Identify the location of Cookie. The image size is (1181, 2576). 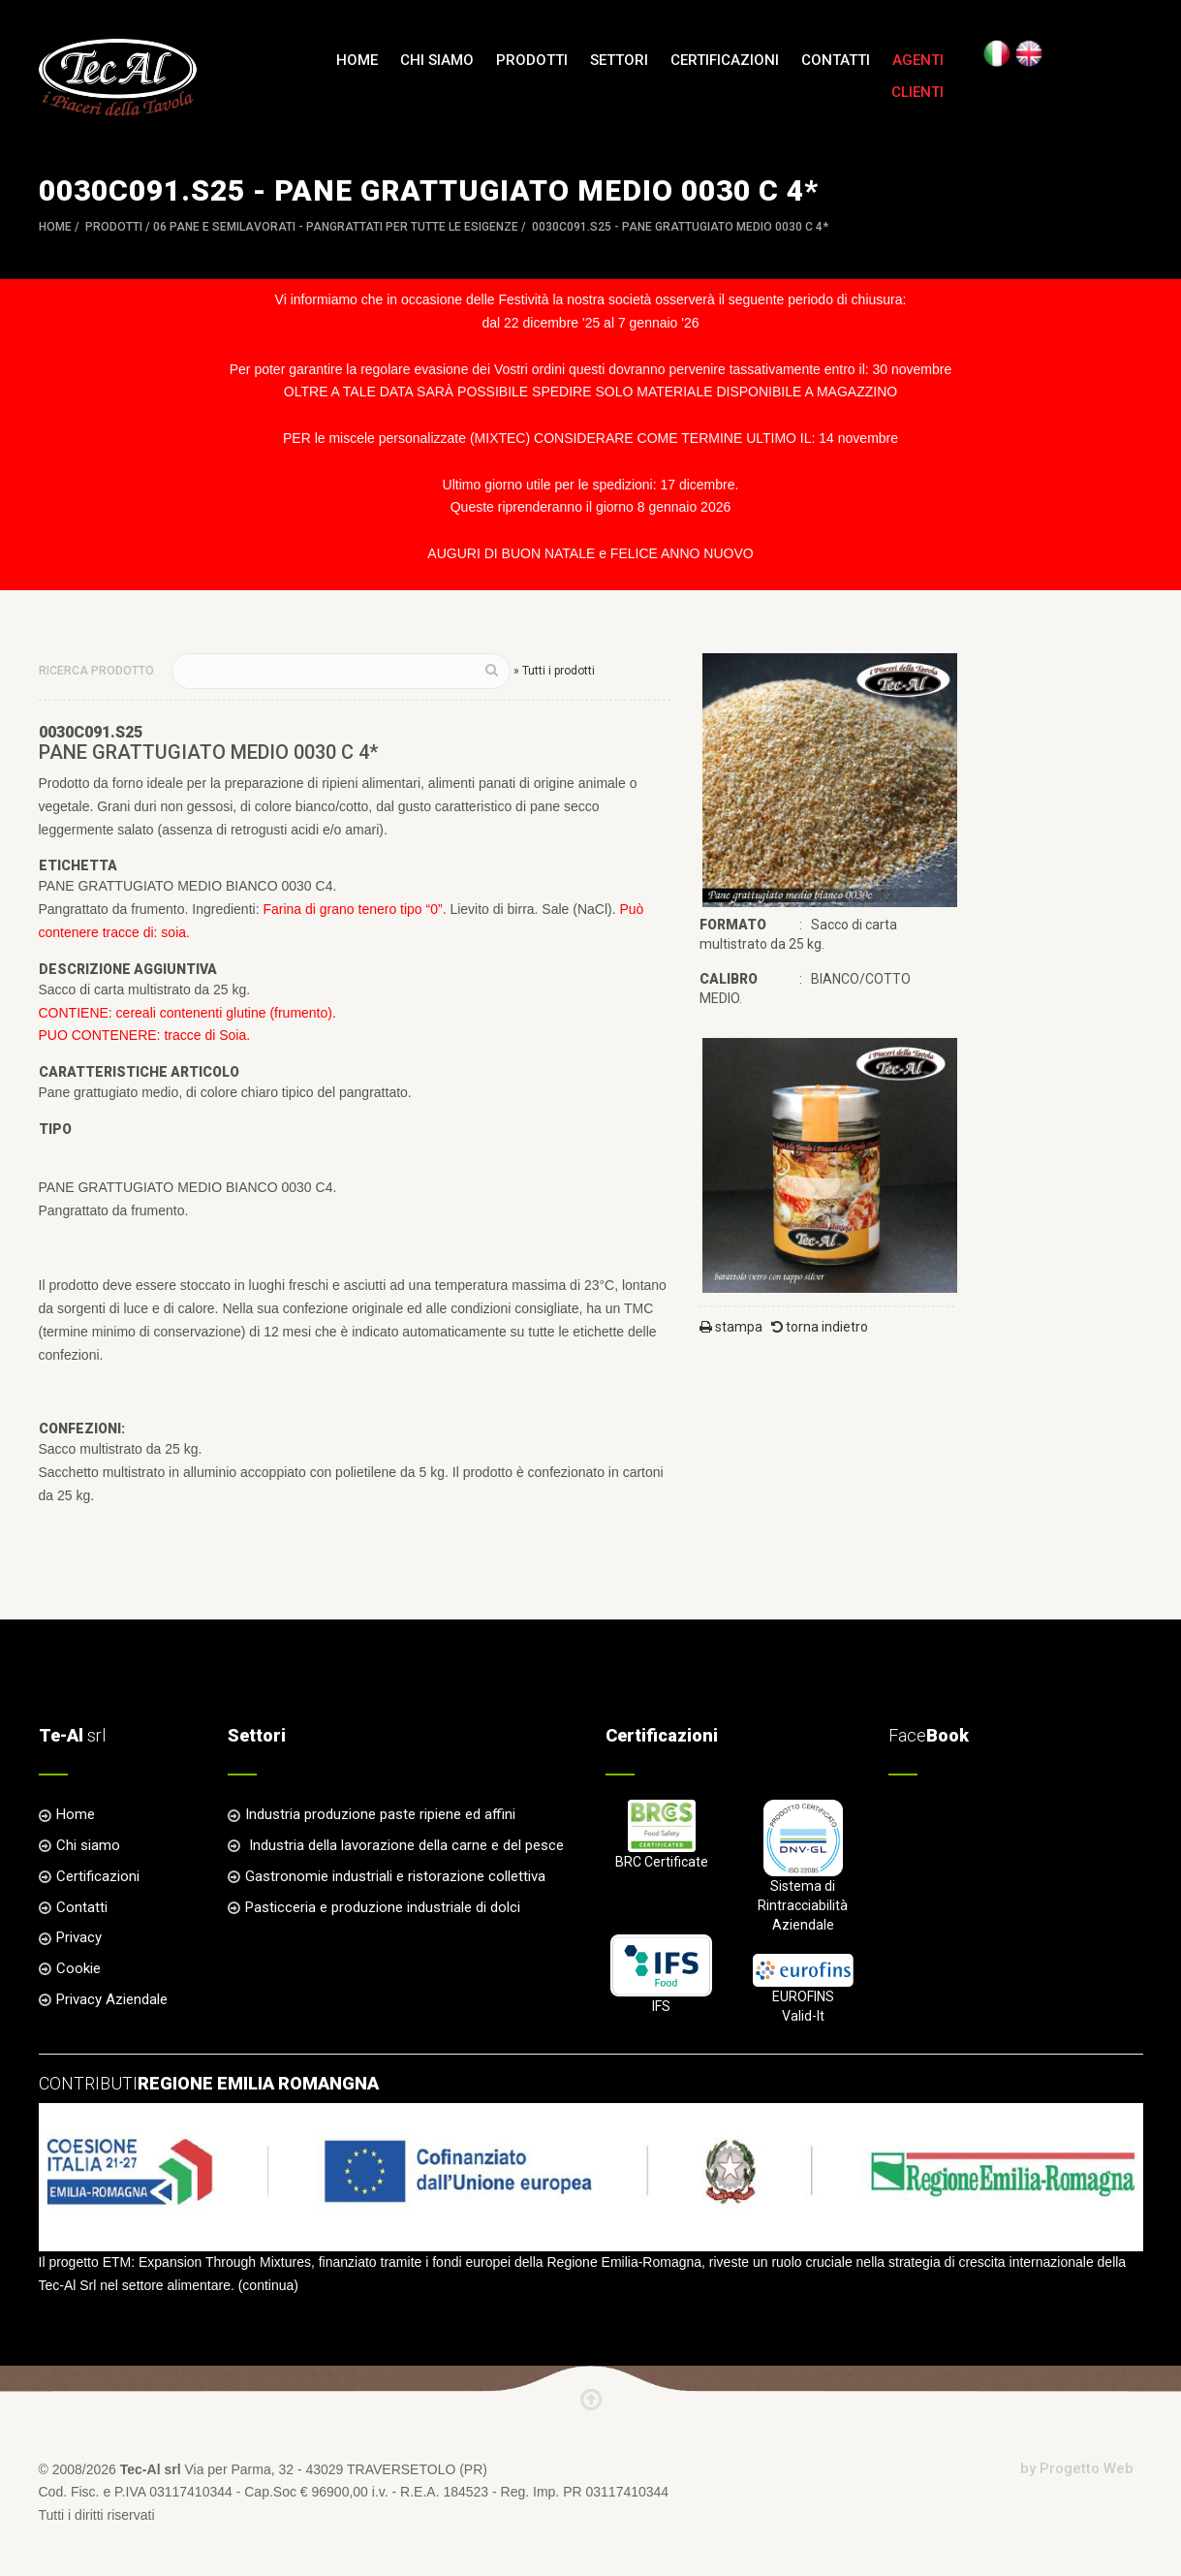
(78, 1968).